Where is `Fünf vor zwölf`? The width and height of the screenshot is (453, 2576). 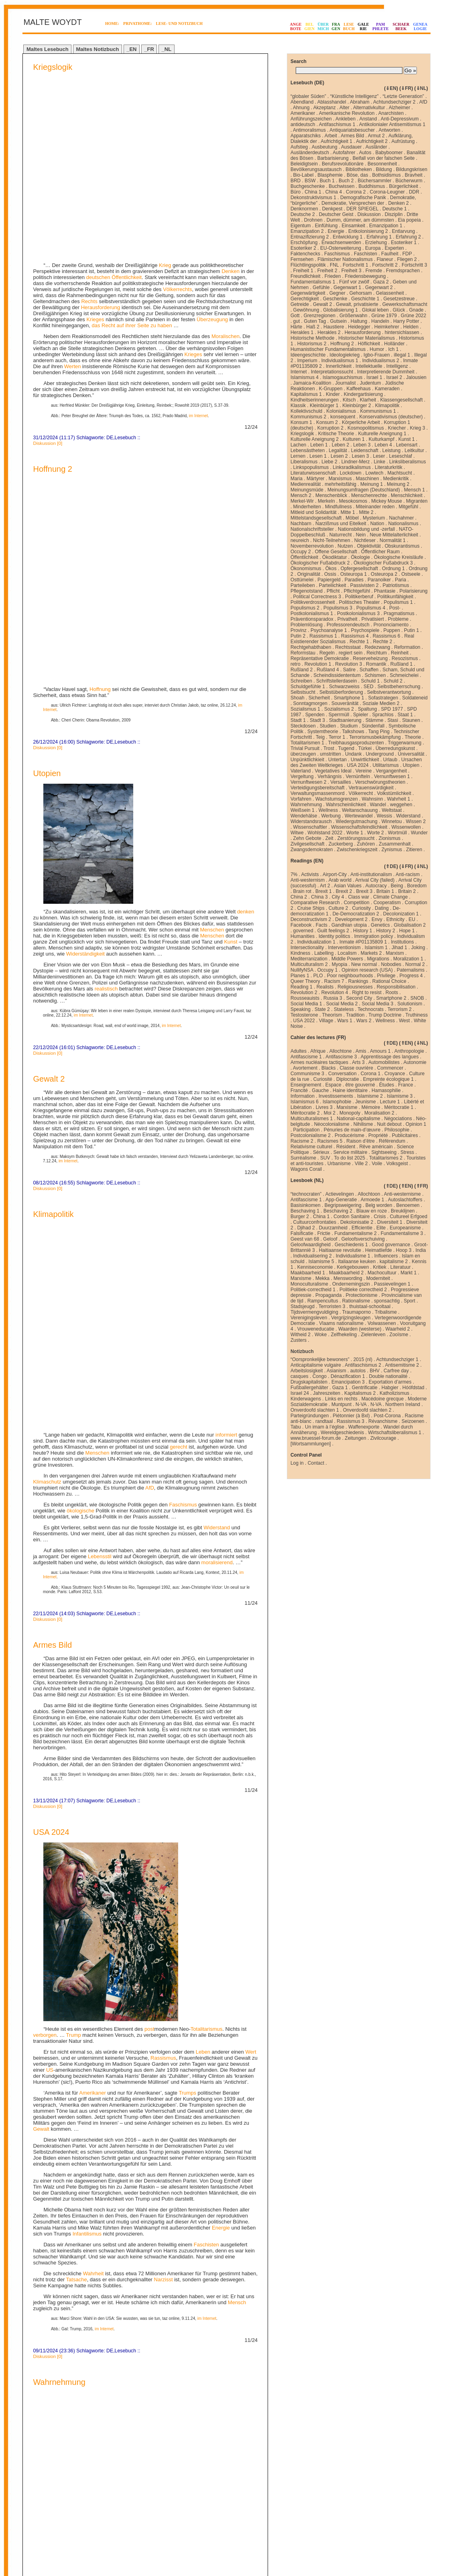 Fünf vor zwölf is located at coordinates (354, 282).